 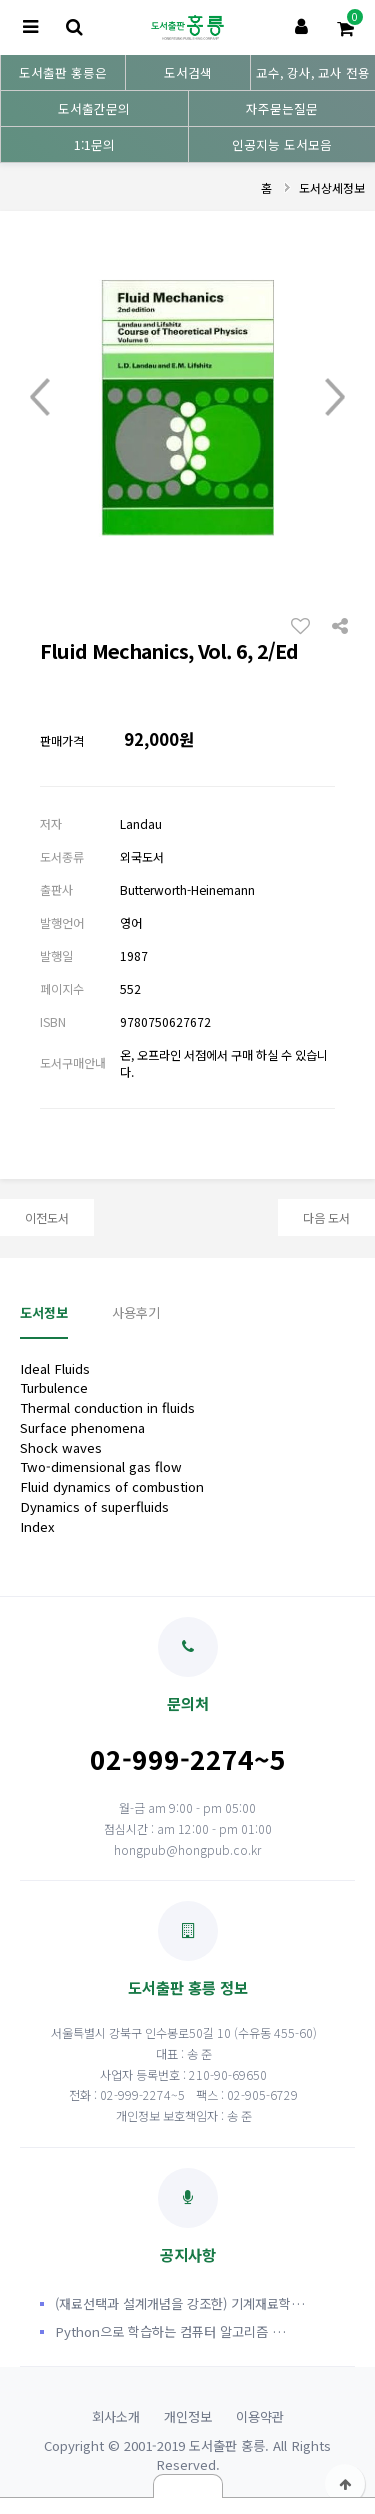 What do you see at coordinates (335, 398) in the screenshot?
I see `Next` at bounding box center [335, 398].